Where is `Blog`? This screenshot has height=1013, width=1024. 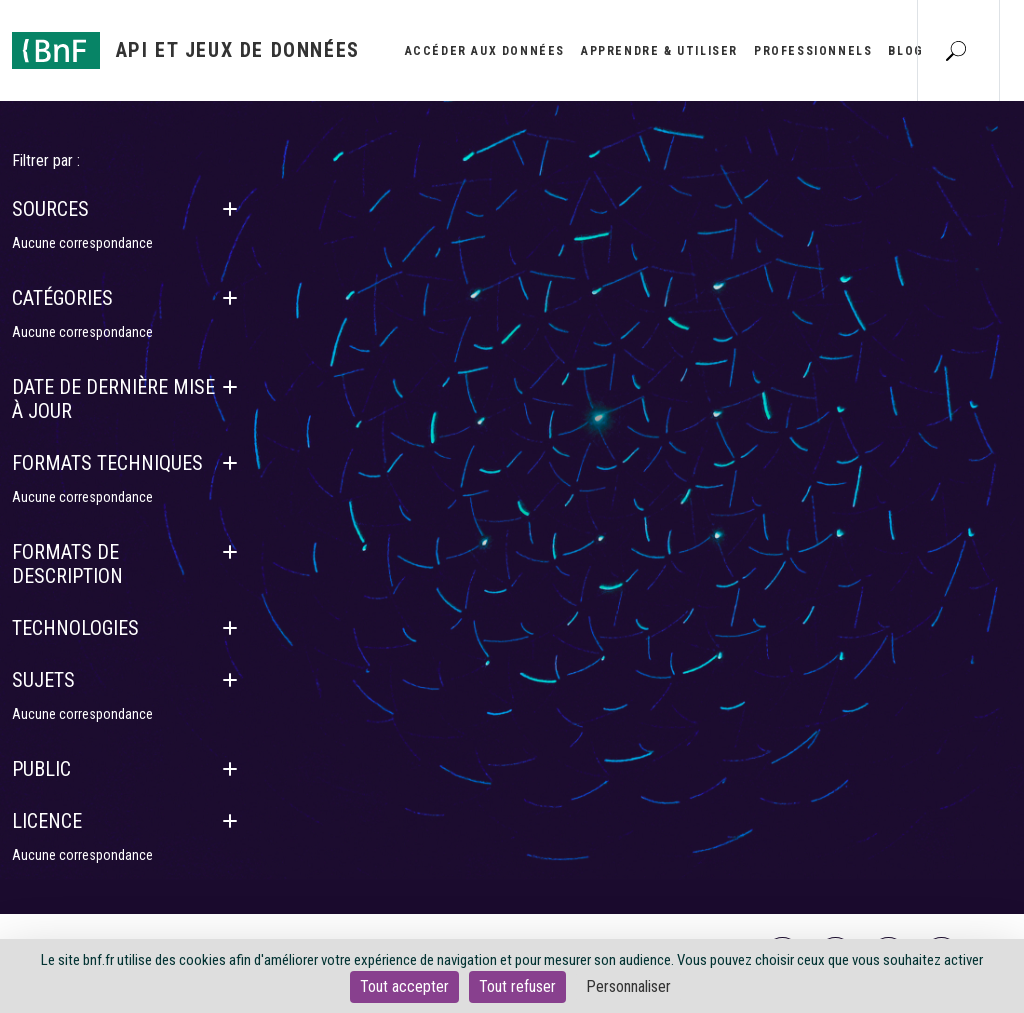
Blog is located at coordinates (905, 51).